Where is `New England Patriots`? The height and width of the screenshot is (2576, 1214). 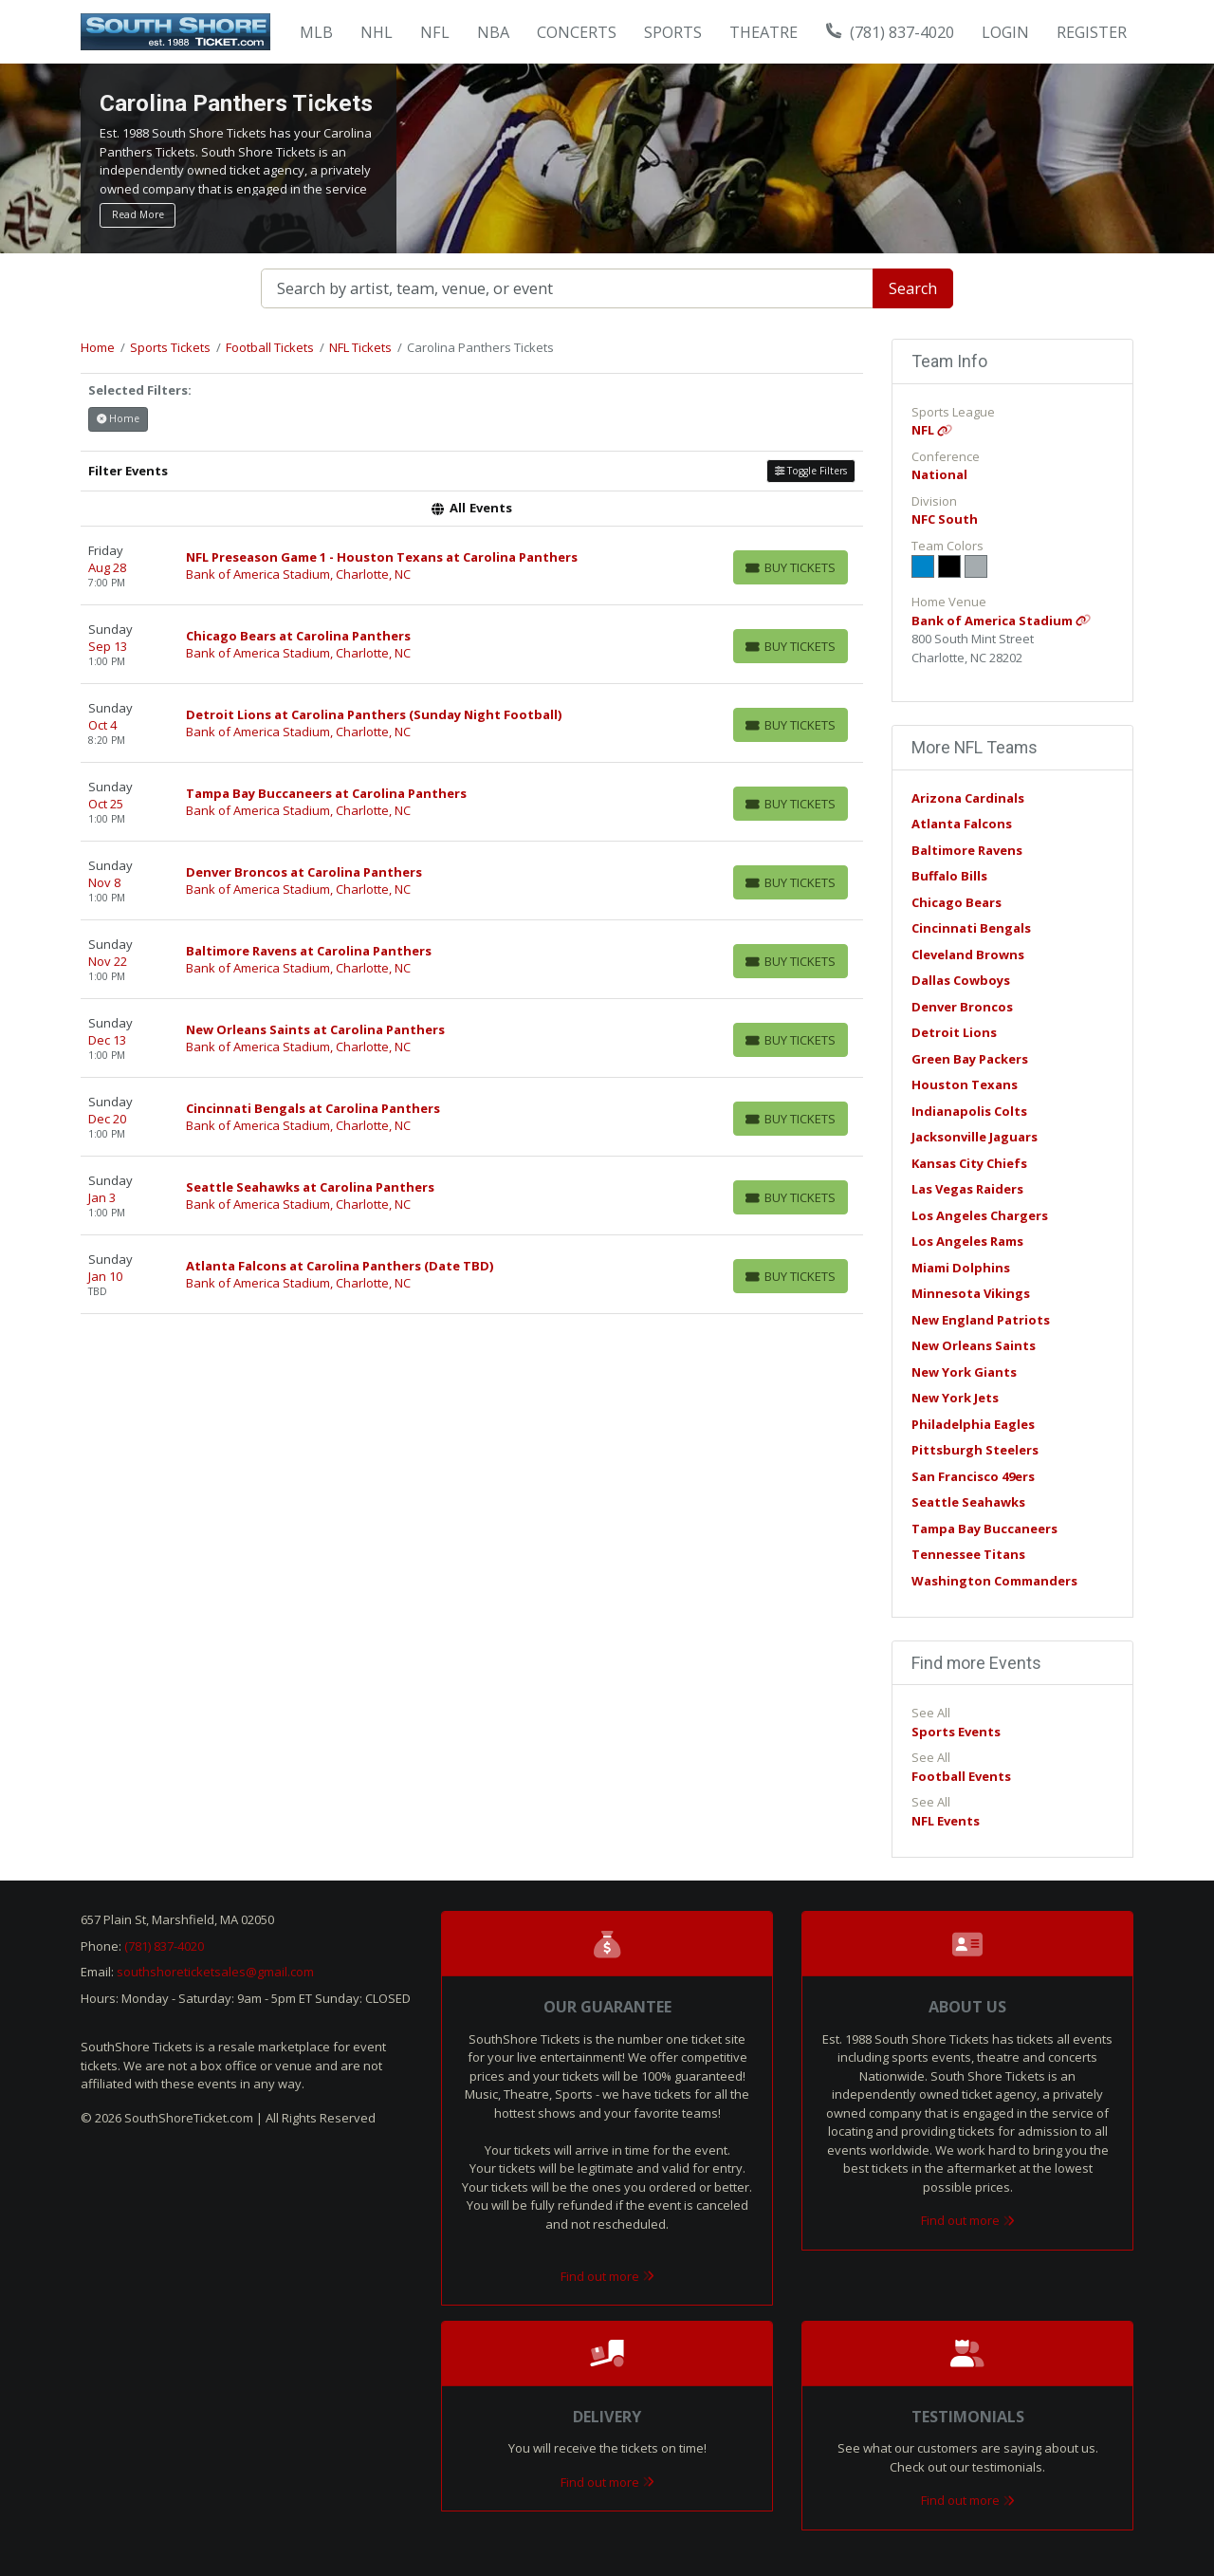
New England Patriots is located at coordinates (980, 1319).